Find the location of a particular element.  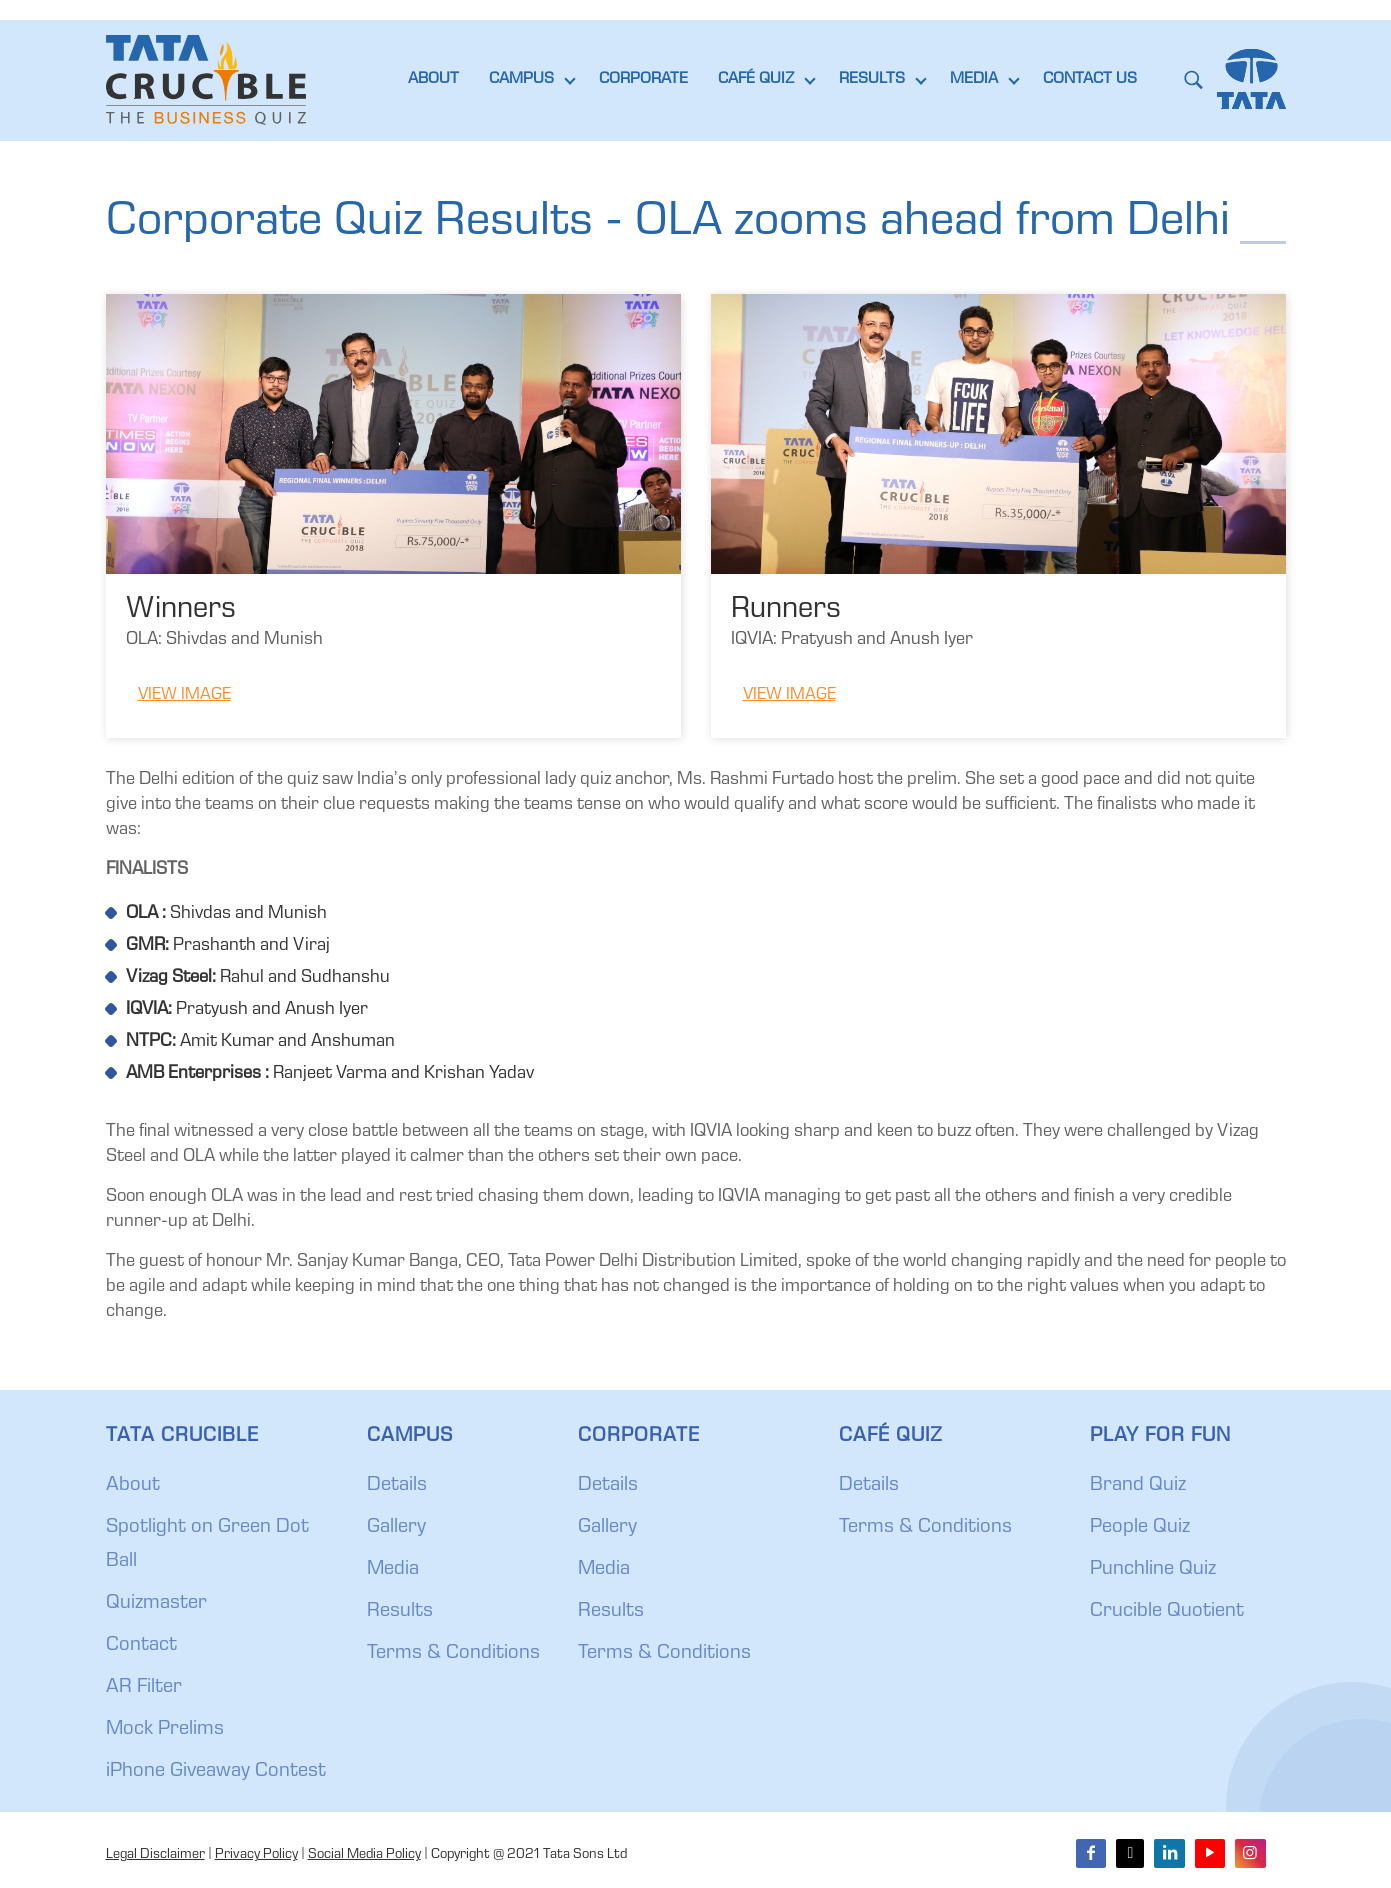

Quizmaster is located at coordinates (156, 1604).